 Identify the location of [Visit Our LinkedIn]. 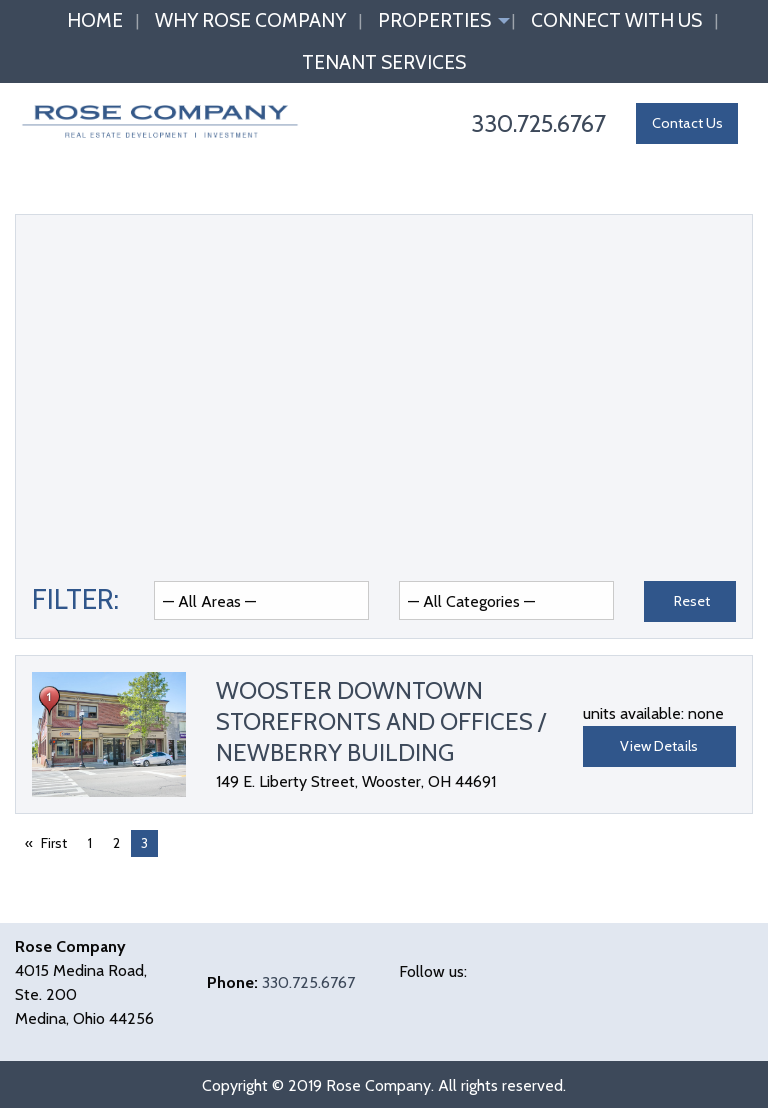
(479, 995).